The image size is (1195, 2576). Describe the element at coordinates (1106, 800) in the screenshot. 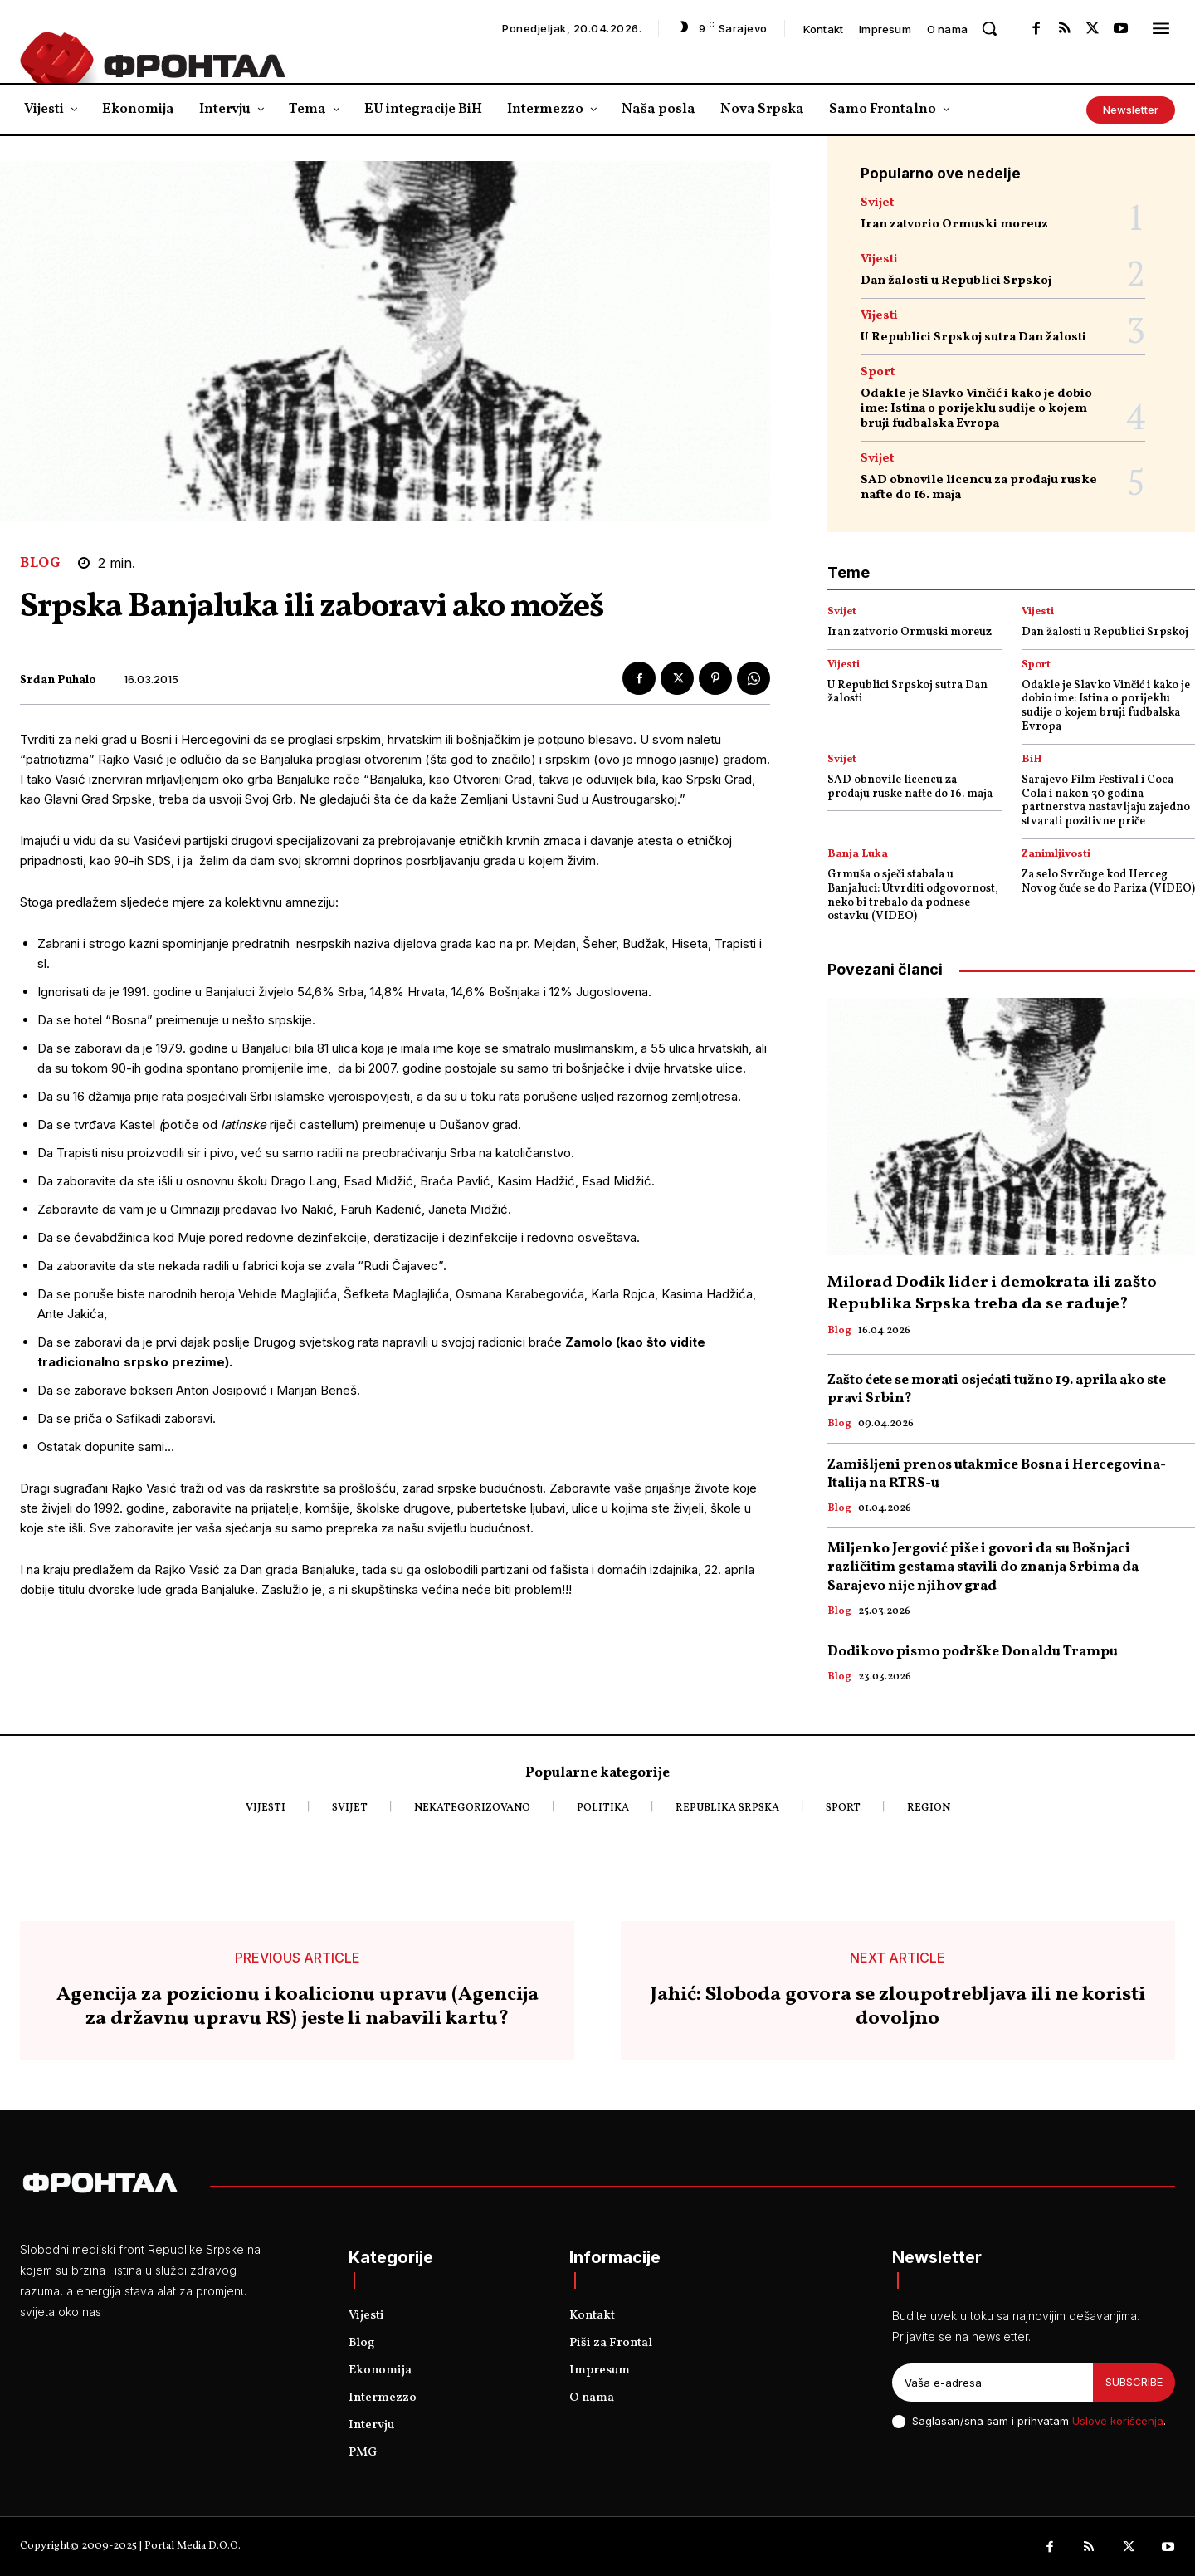

I see `Sarajevo Film Festival i Coca-Cola i nakon 30 godina partnerstva nastavljaju zajedno stvarati pozitivne priče` at that location.